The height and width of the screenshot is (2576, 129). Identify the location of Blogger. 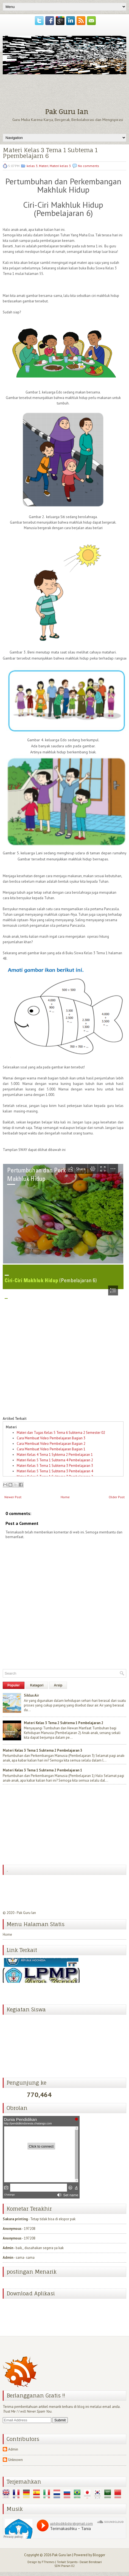
(99, 2555).